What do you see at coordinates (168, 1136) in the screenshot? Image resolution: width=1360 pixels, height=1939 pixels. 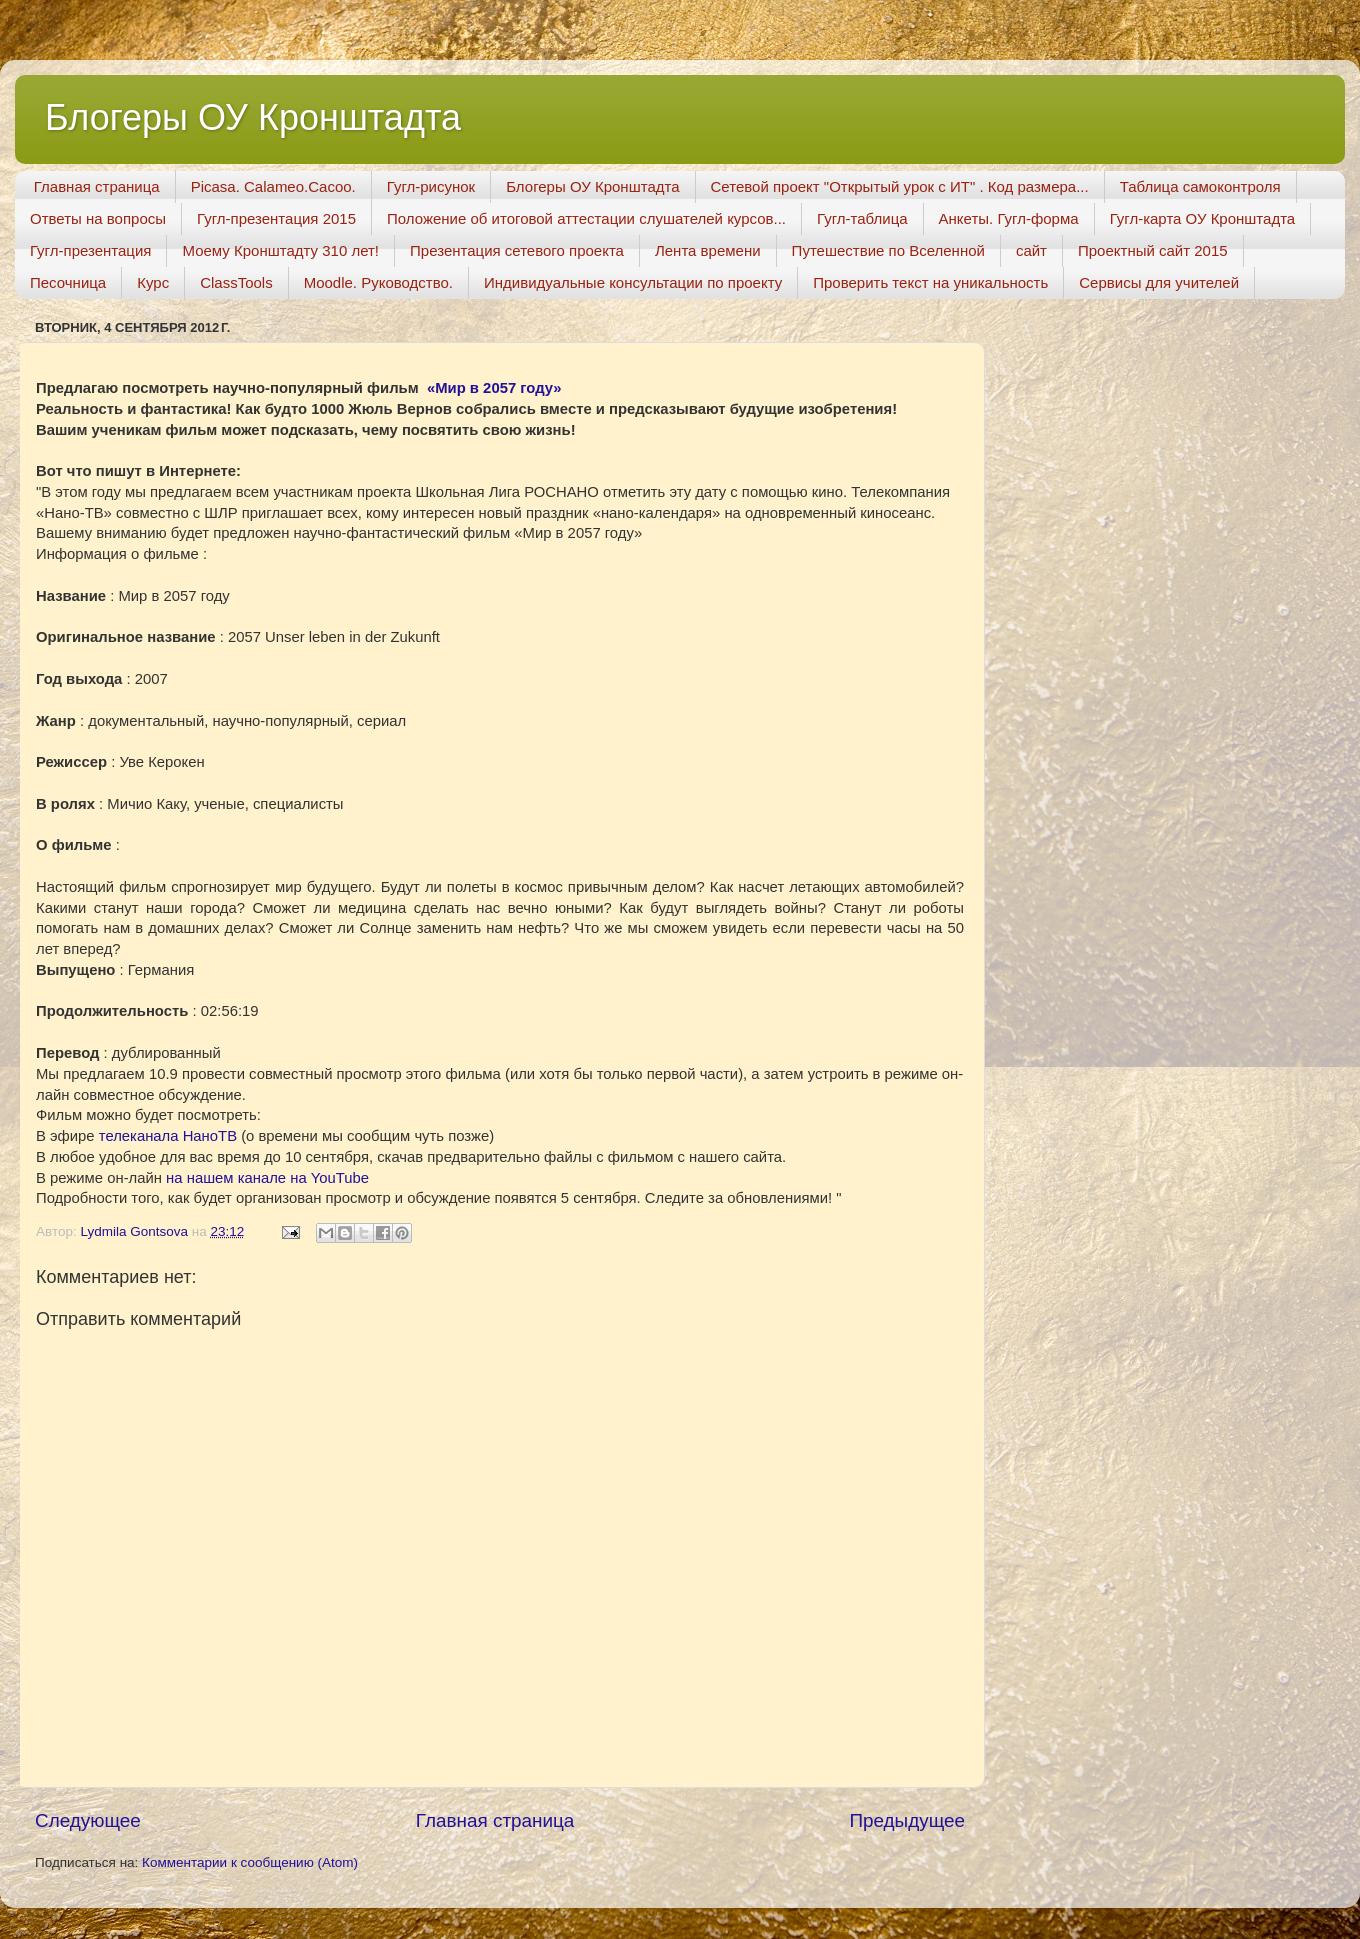 I see `телеканала НаноТВ` at bounding box center [168, 1136].